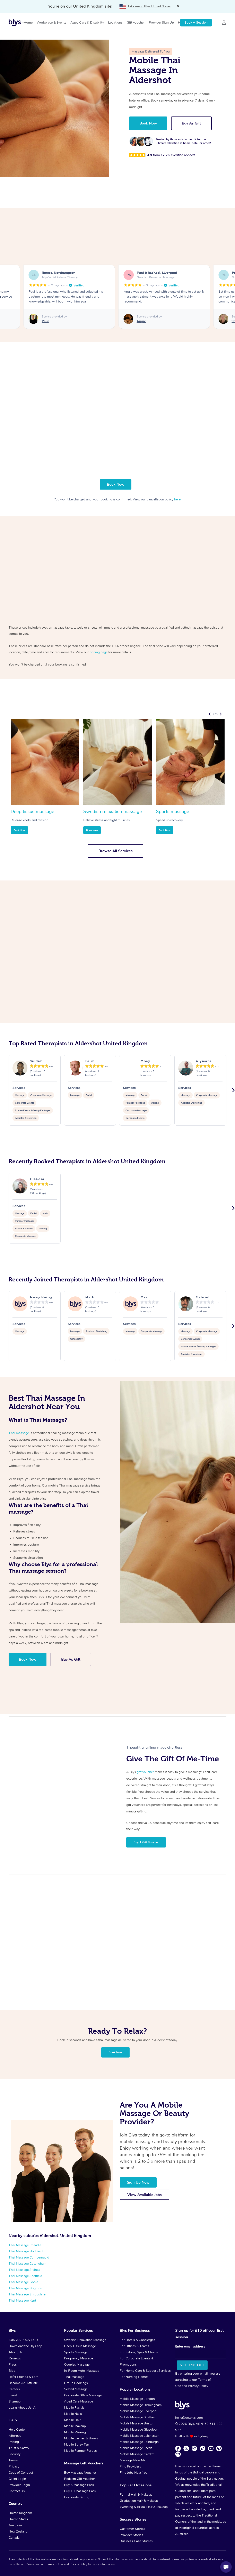  What do you see at coordinates (80, 2491) in the screenshot?
I see `Buy 10 Massage Pack` at bounding box center [80, 2491].